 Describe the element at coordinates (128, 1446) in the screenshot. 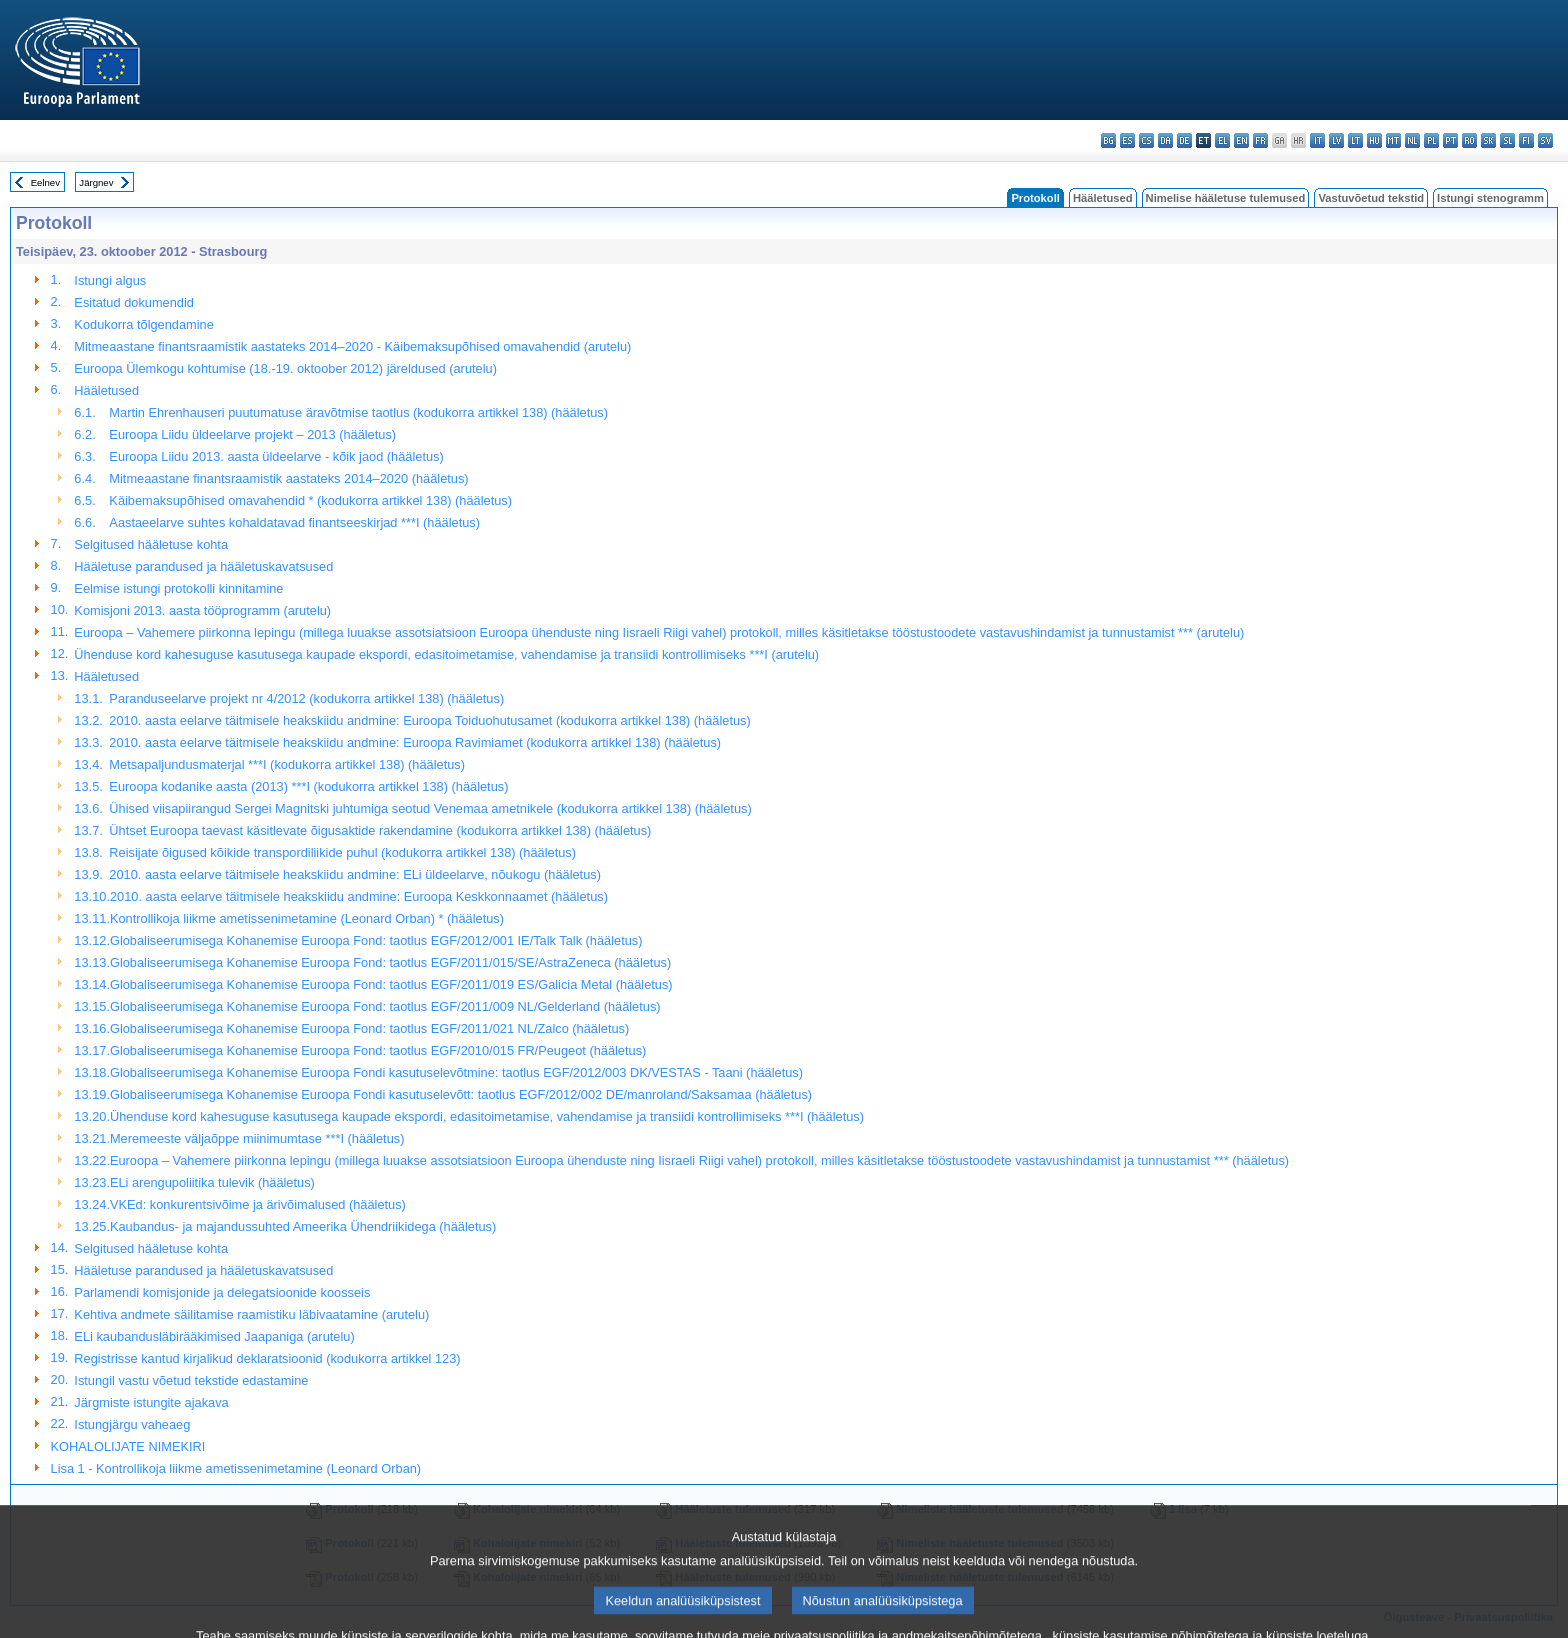

I see `KOHALOLIJATE NIMEKIRI` at that location.